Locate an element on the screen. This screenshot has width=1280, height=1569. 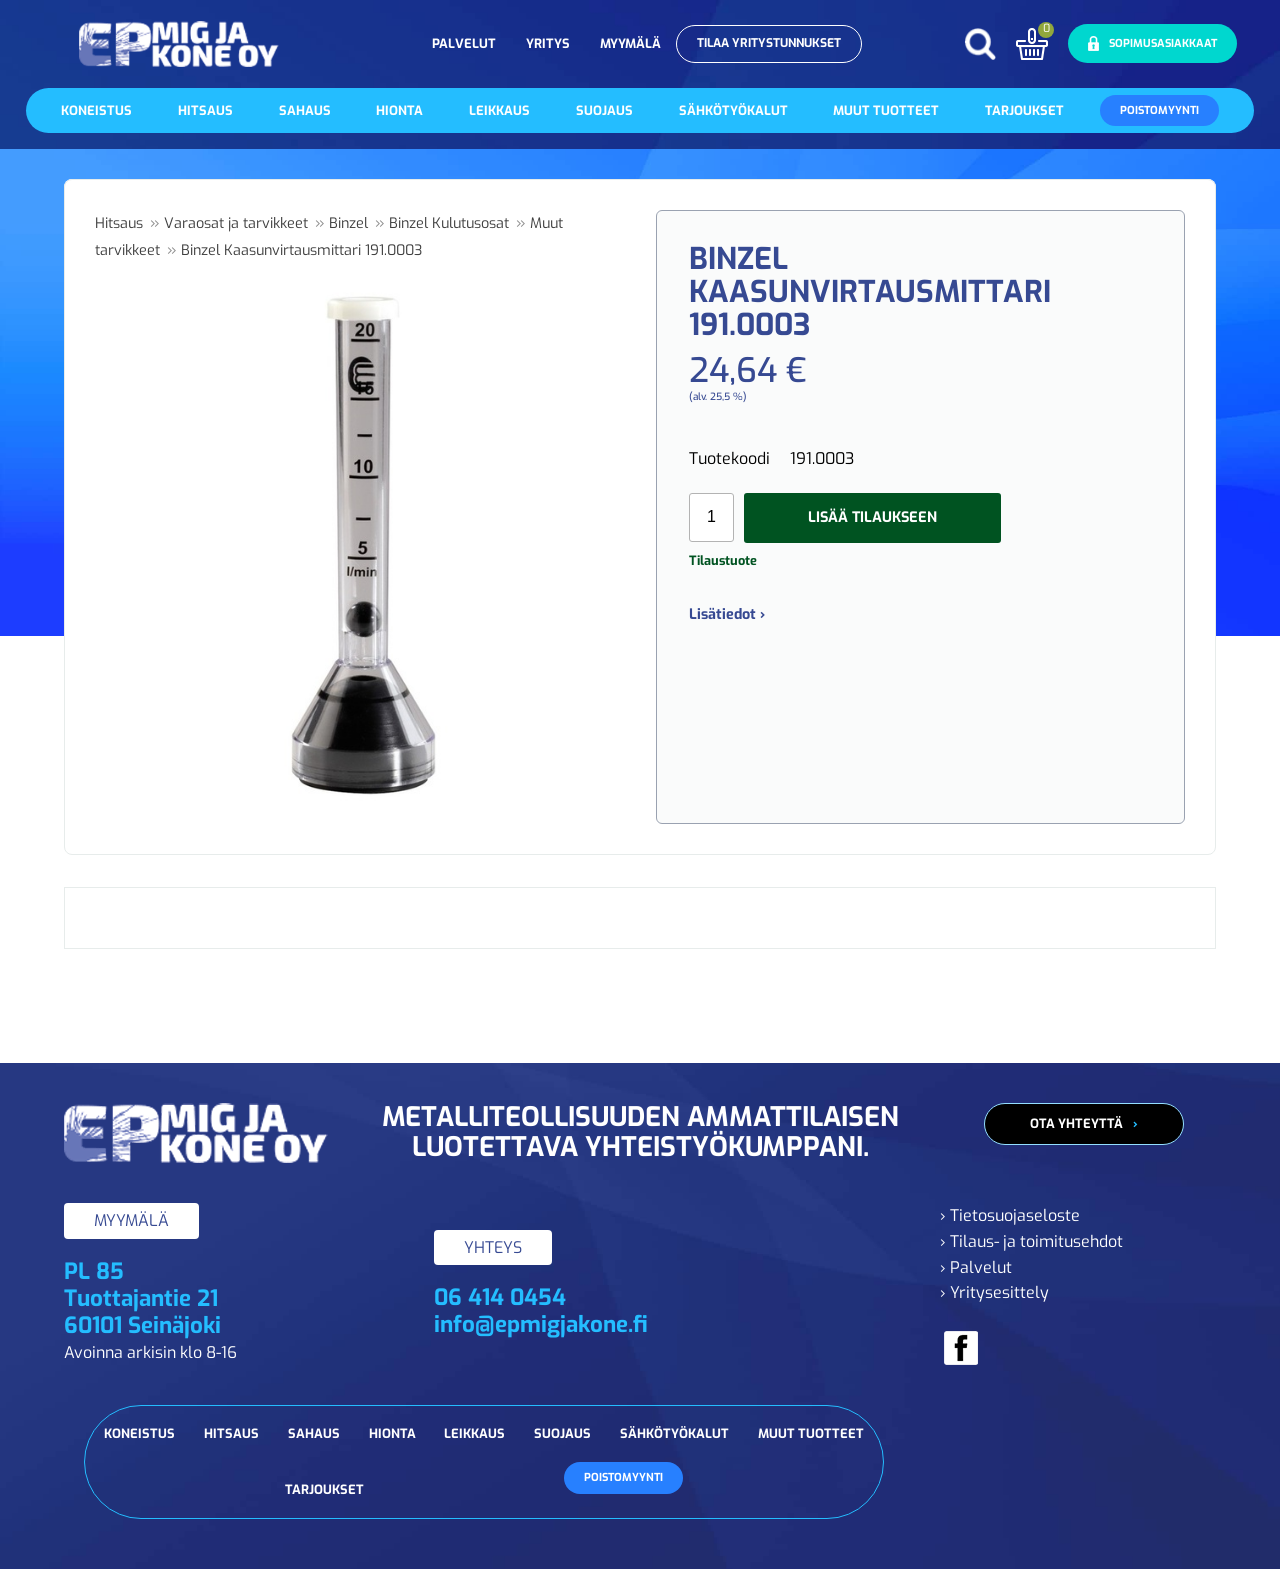
Lisätiedot › is located at coordinates (727, 614).